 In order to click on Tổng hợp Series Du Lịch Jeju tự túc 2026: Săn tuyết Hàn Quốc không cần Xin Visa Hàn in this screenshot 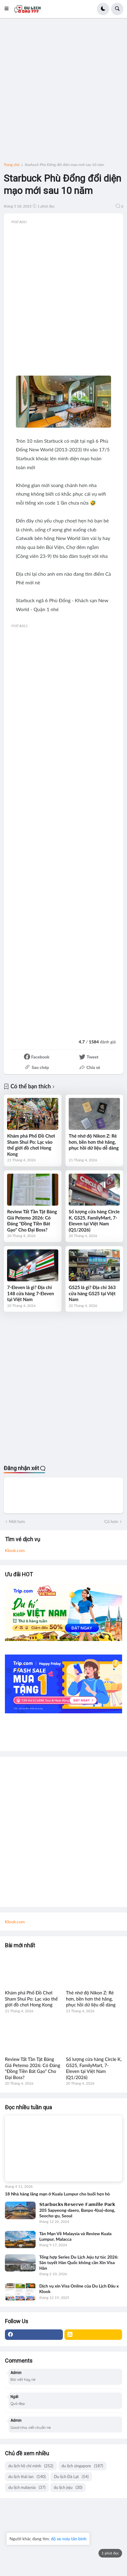, I will do `click(78, 2262)`.